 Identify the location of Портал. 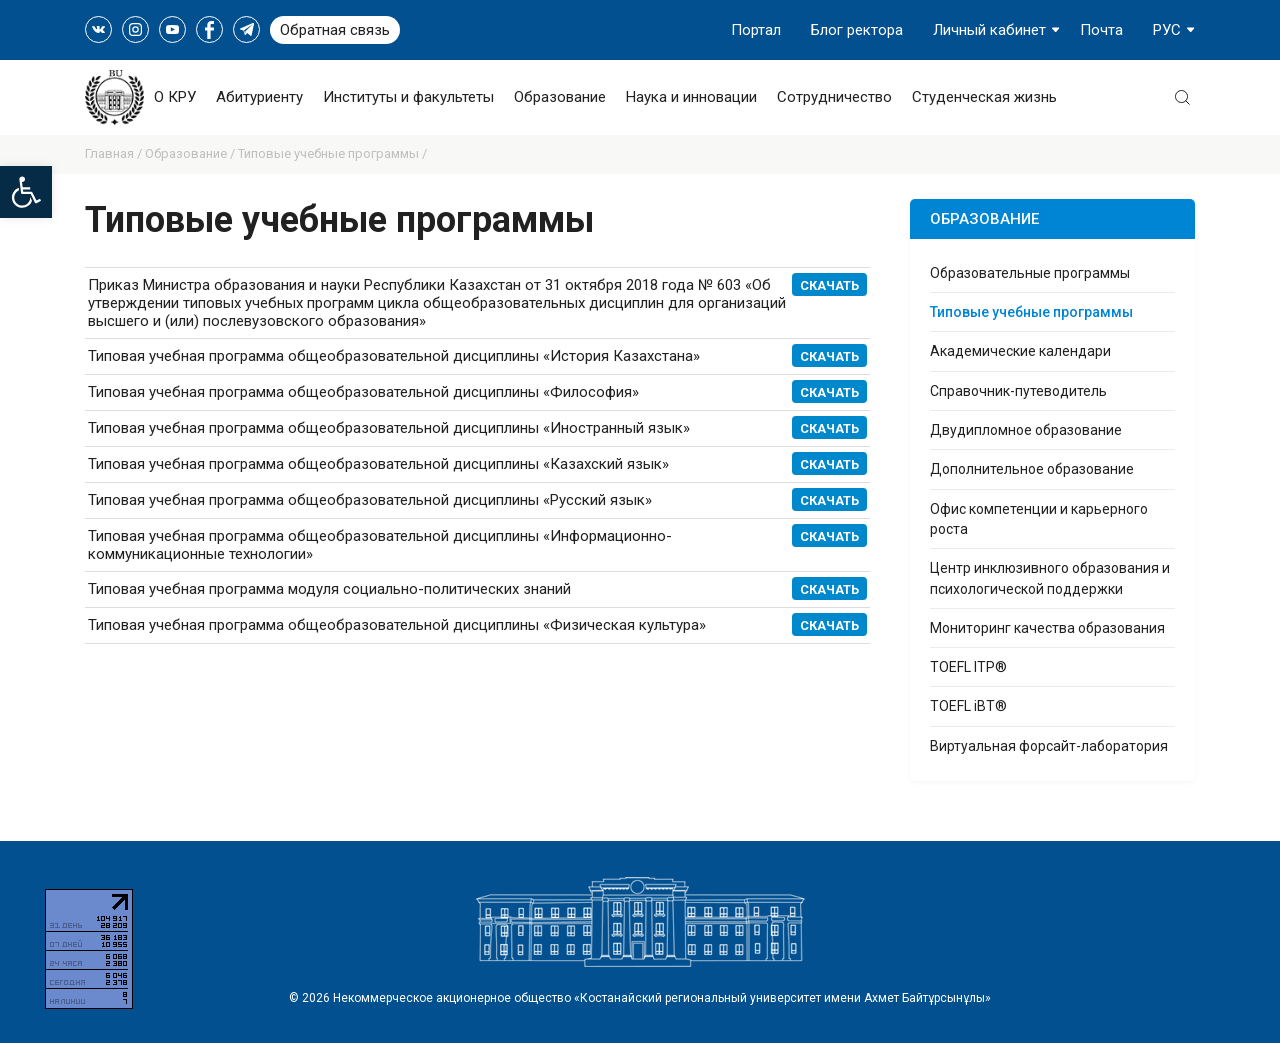
(756, 30).